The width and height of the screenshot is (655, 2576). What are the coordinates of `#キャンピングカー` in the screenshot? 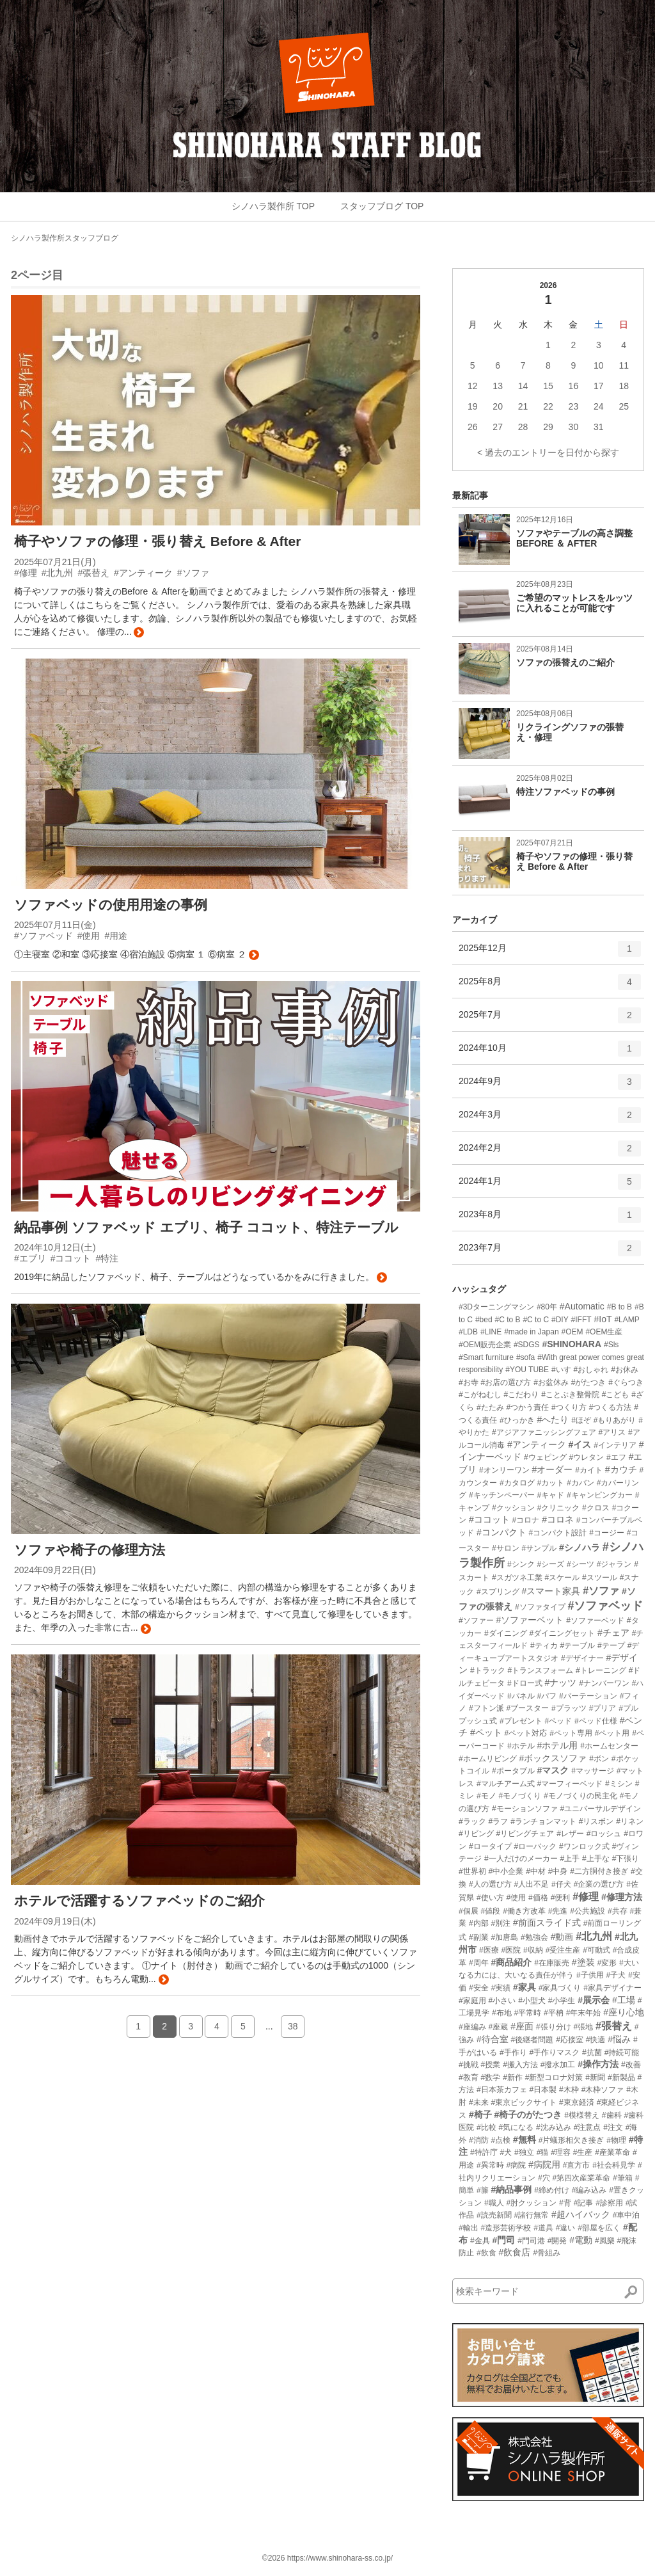 It's located at (600, 1495).